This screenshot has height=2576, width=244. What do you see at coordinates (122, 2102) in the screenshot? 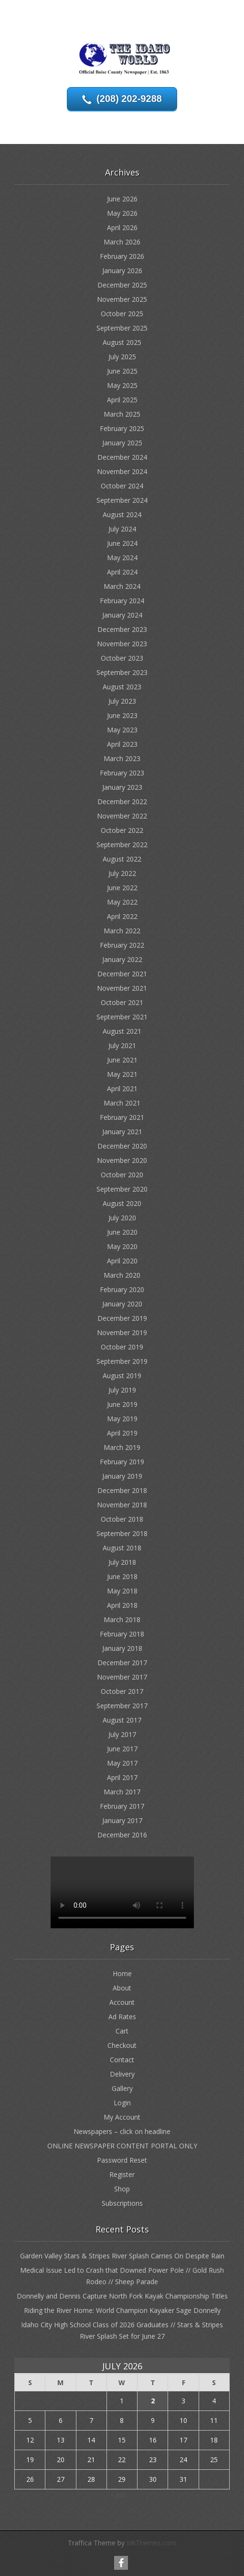
I see `Login` at bounding box center [122, 2102].